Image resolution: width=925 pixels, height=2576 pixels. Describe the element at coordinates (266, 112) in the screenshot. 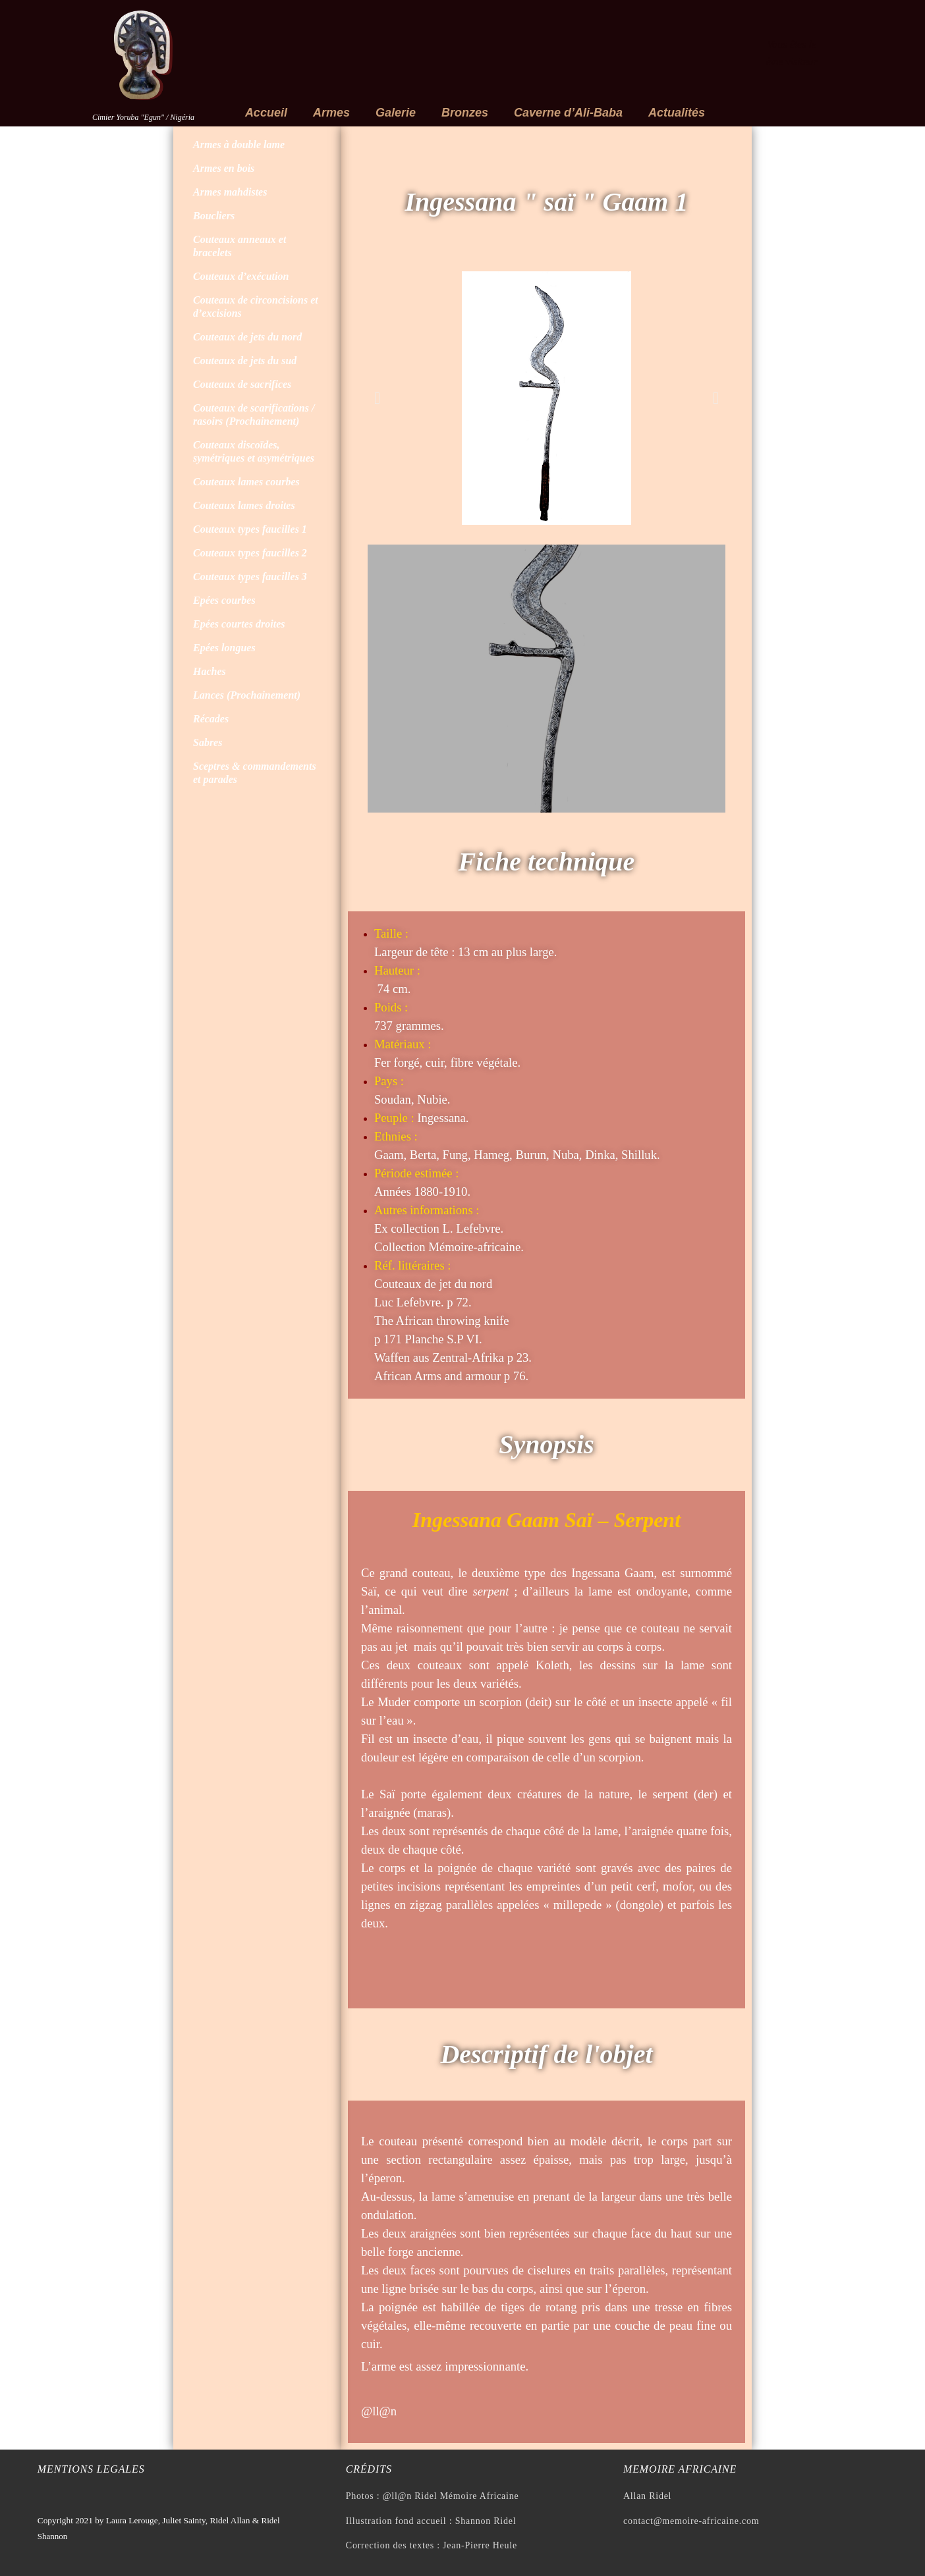

I see `Accueil` at that location.